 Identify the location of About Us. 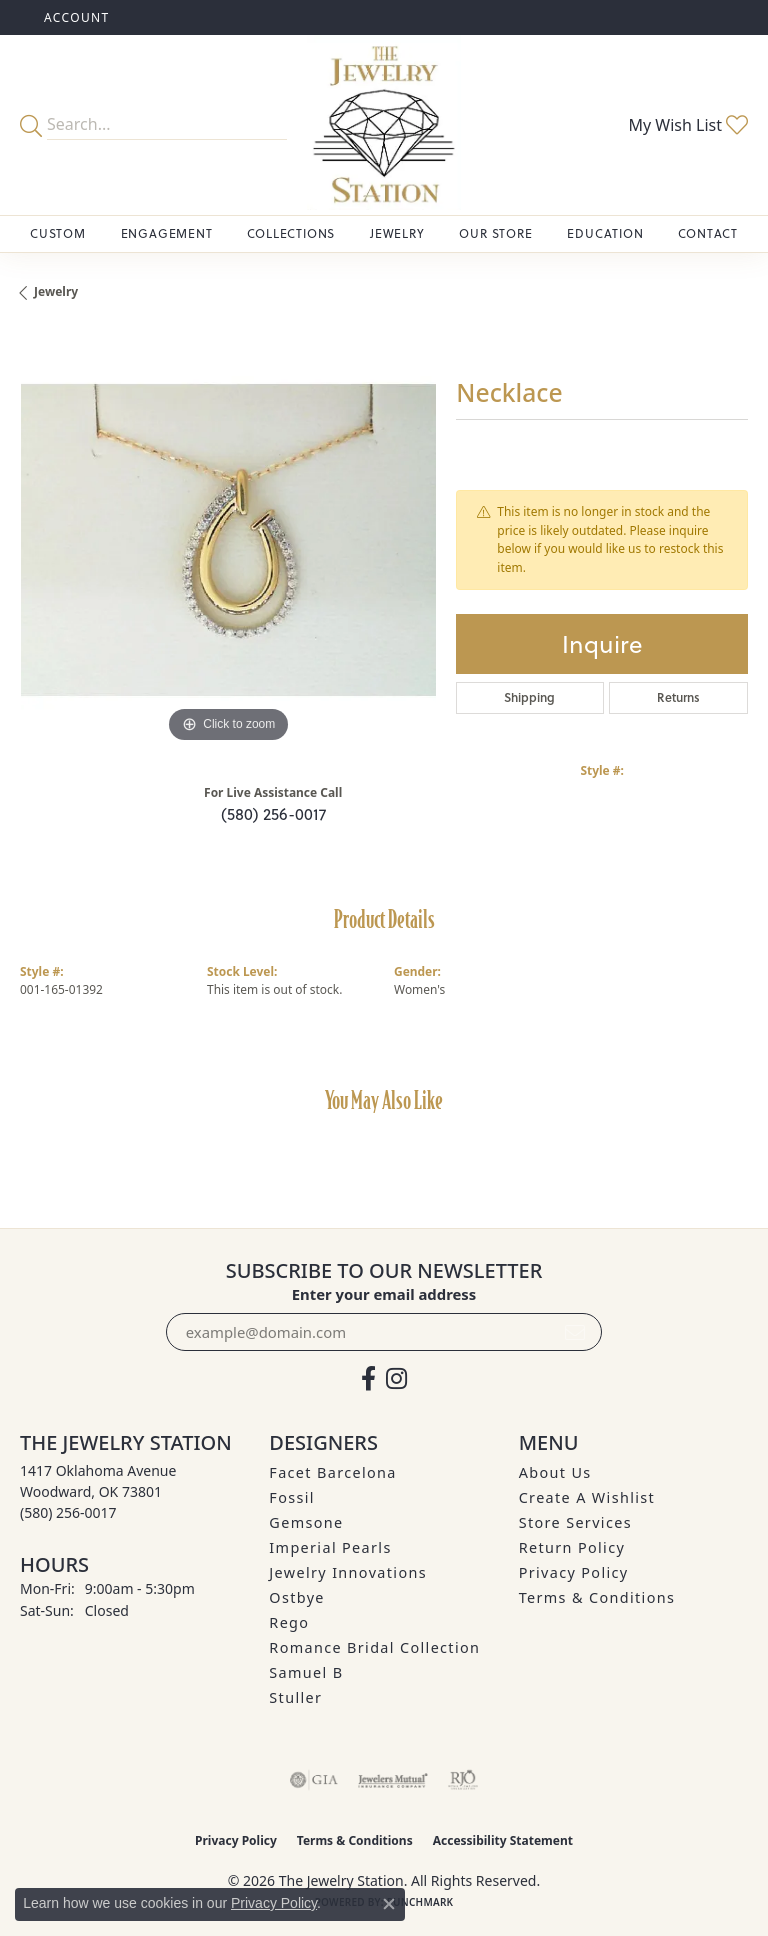
(555, 1472).